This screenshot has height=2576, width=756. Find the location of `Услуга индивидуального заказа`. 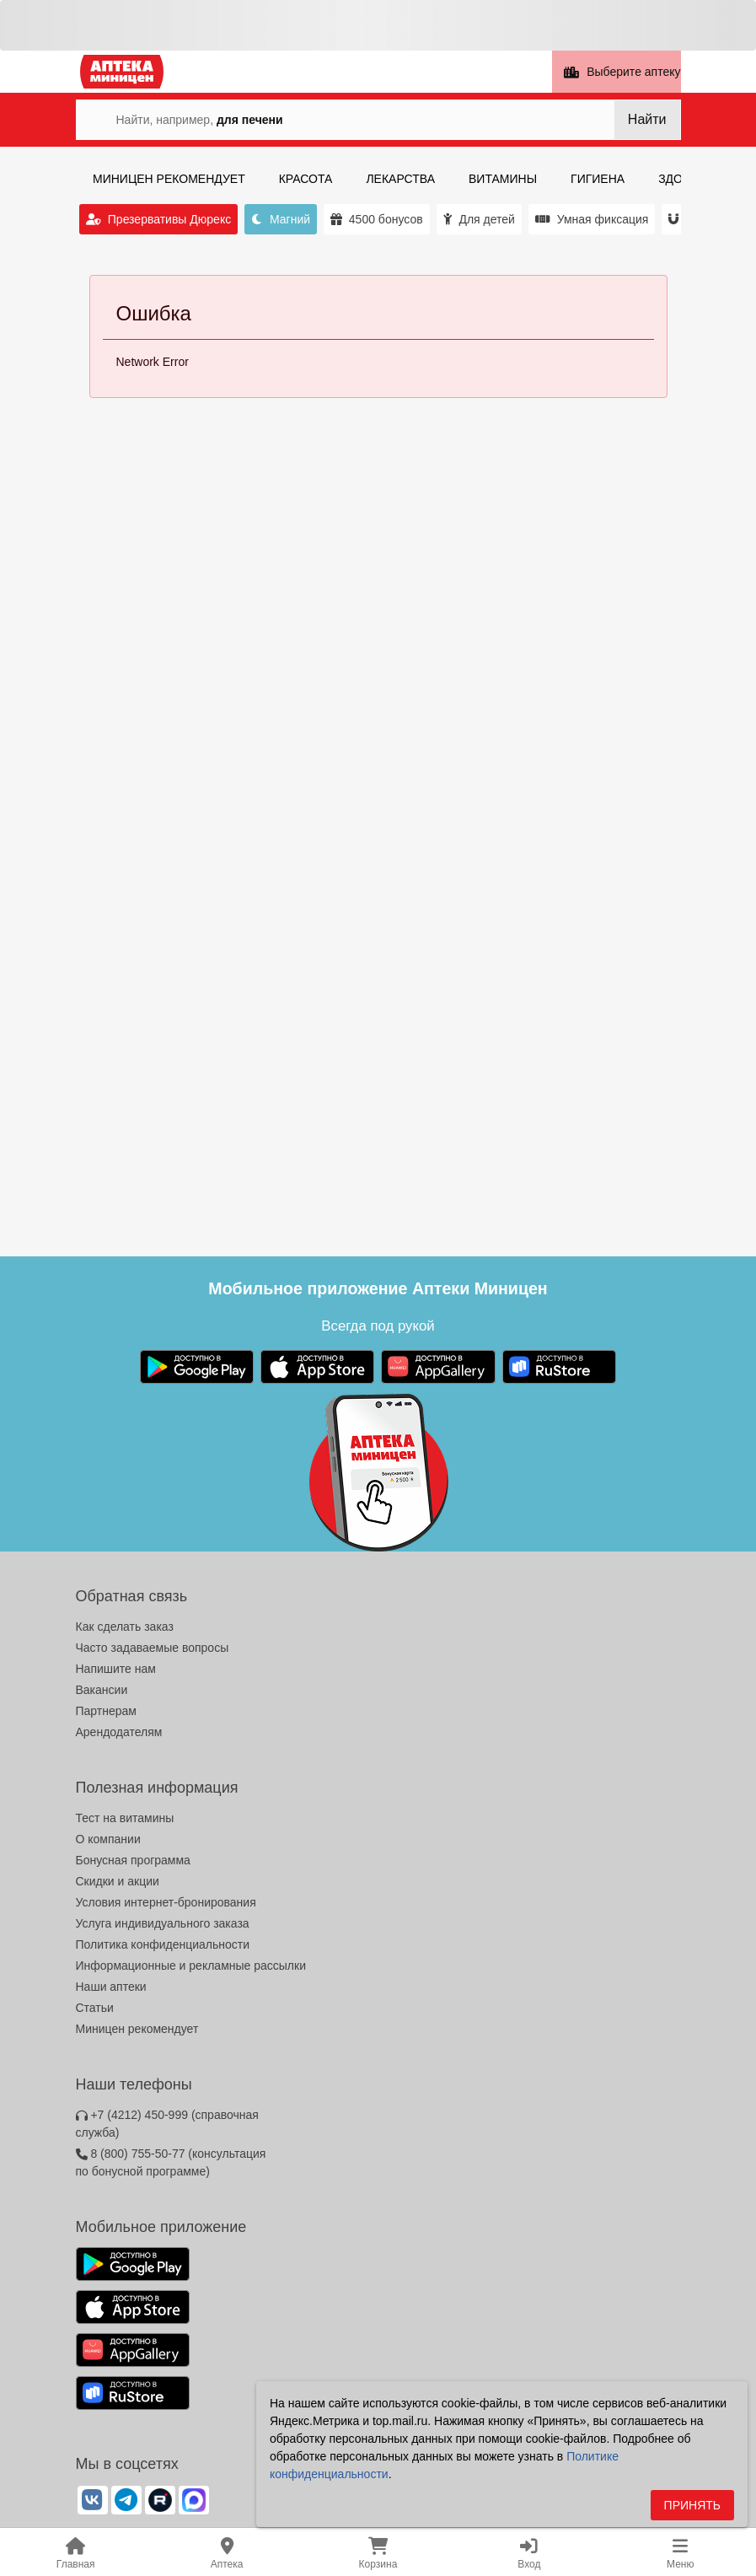

Услуга индивидуального заказа is located at coordinates (162, 1923).